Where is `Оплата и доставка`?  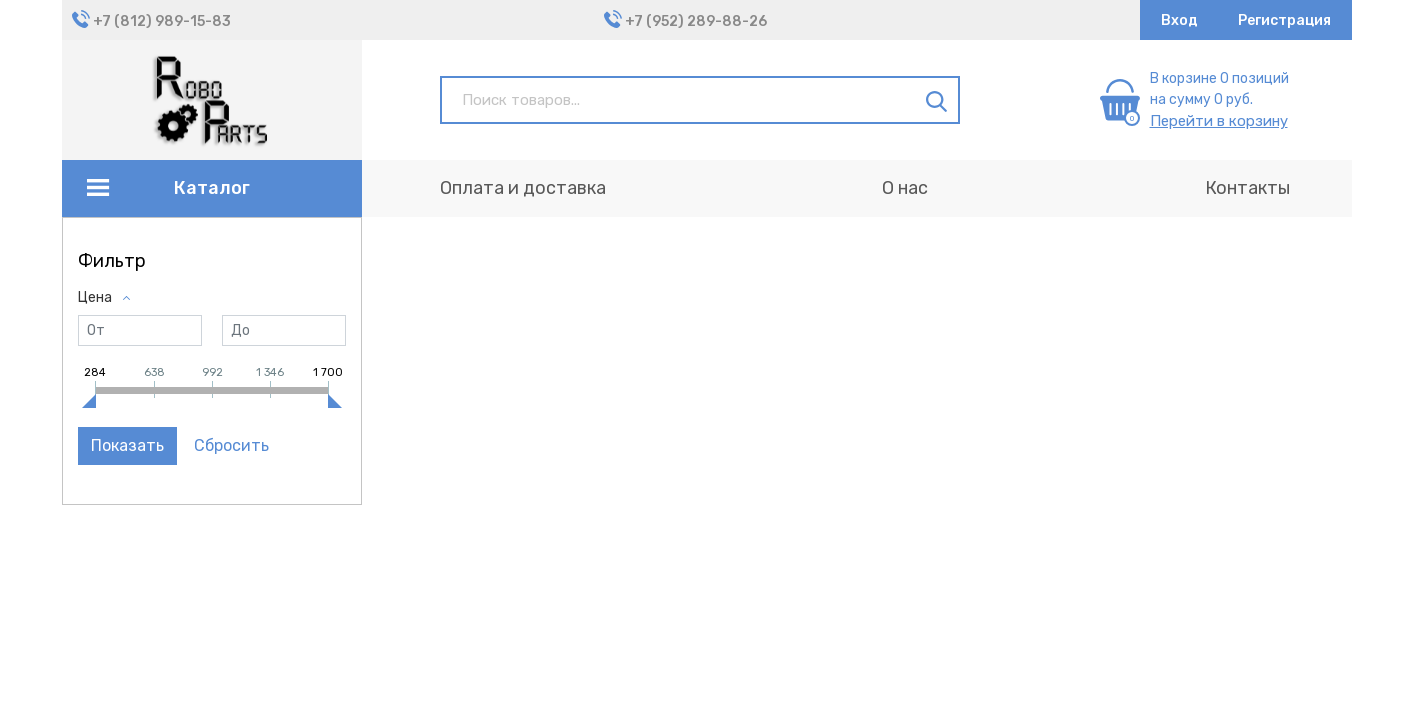 Оплата и доставка is located at coordinates (523, 188).